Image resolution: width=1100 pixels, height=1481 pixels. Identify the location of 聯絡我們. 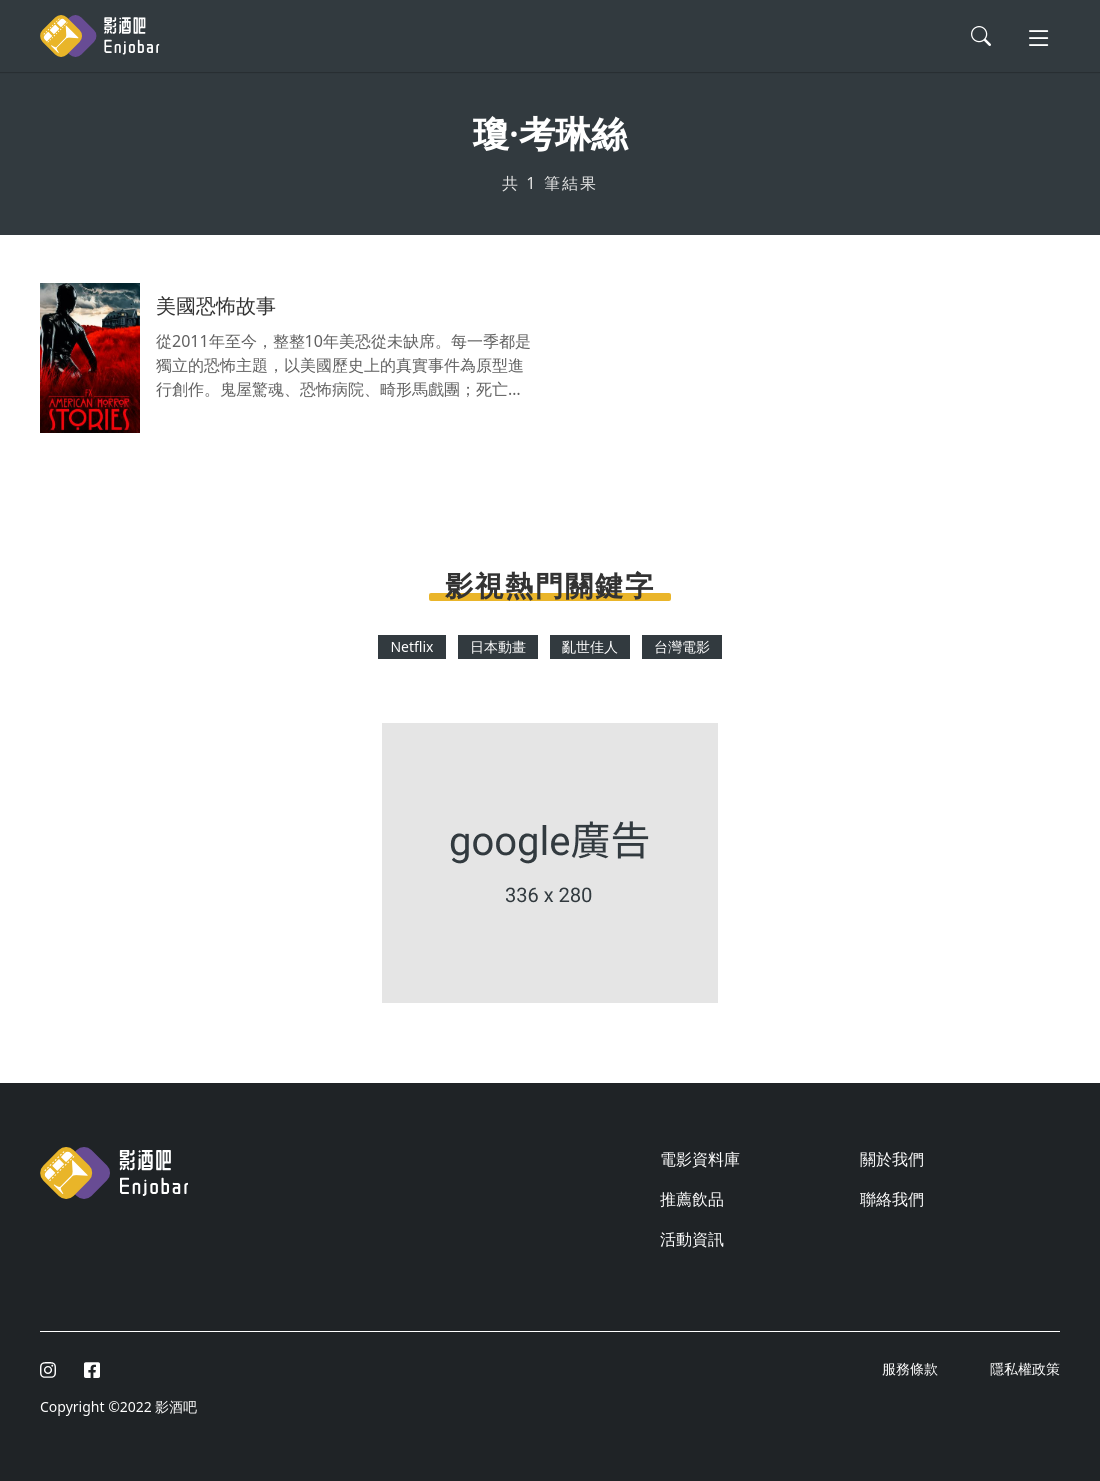
(892, 1199).